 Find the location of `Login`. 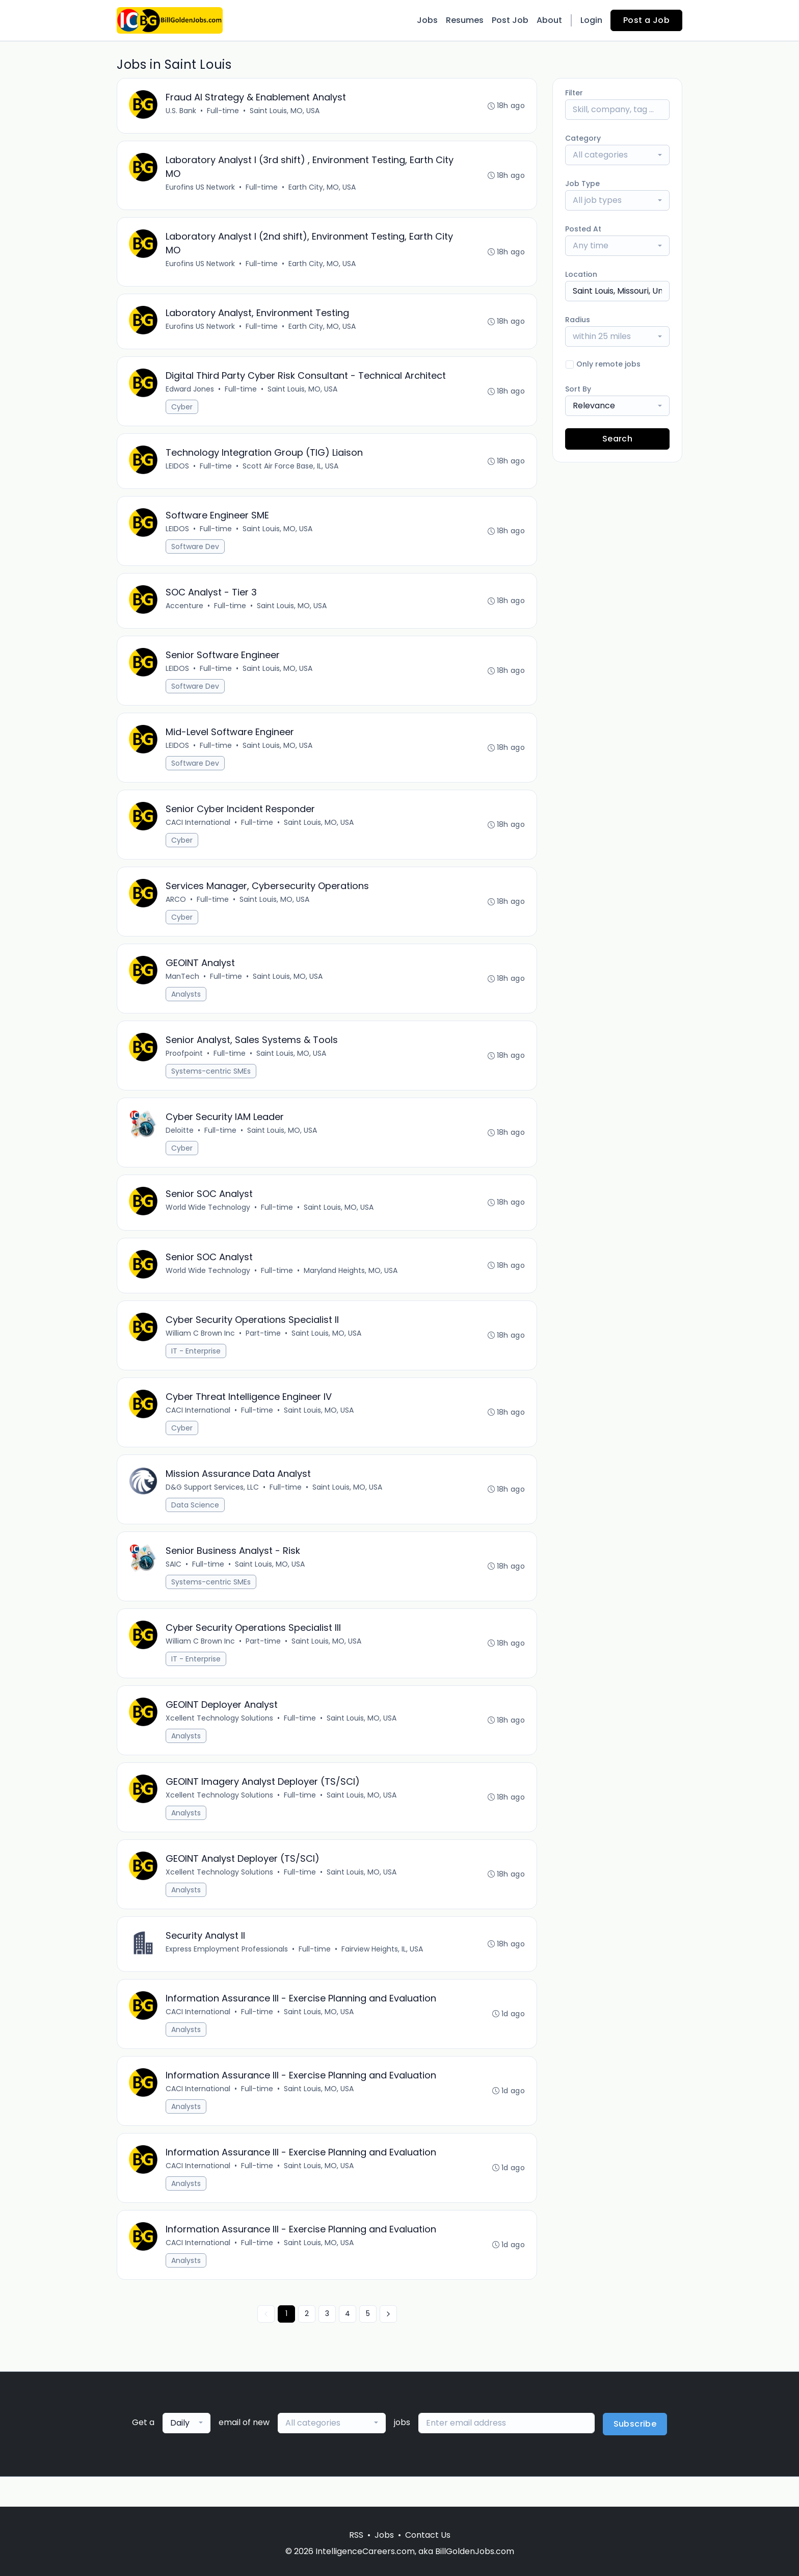

Login is located at coordinates (591, 20).